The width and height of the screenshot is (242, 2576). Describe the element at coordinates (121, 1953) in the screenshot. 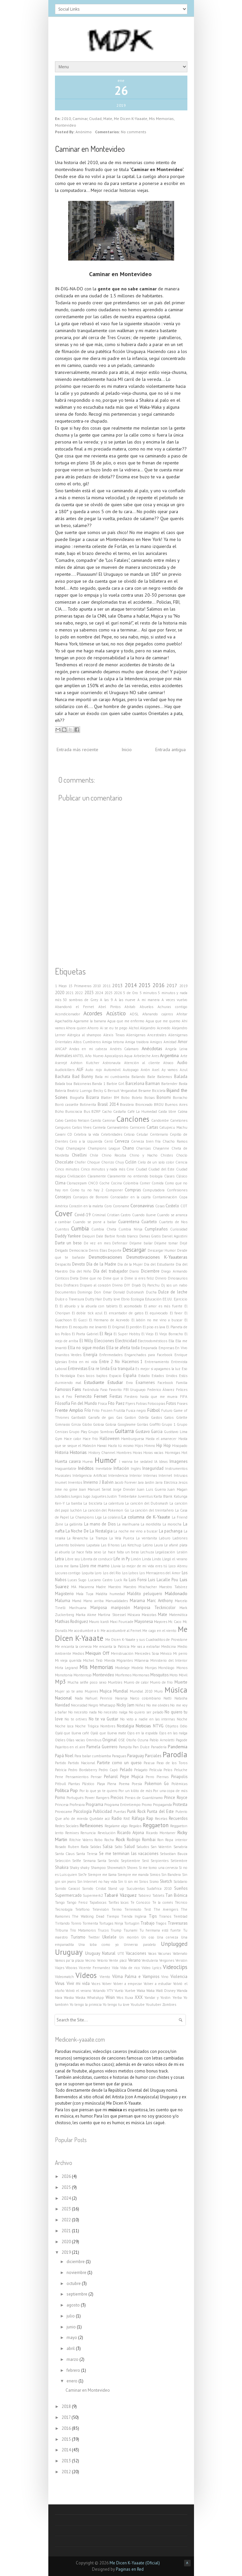

I see `UTE` at that location.